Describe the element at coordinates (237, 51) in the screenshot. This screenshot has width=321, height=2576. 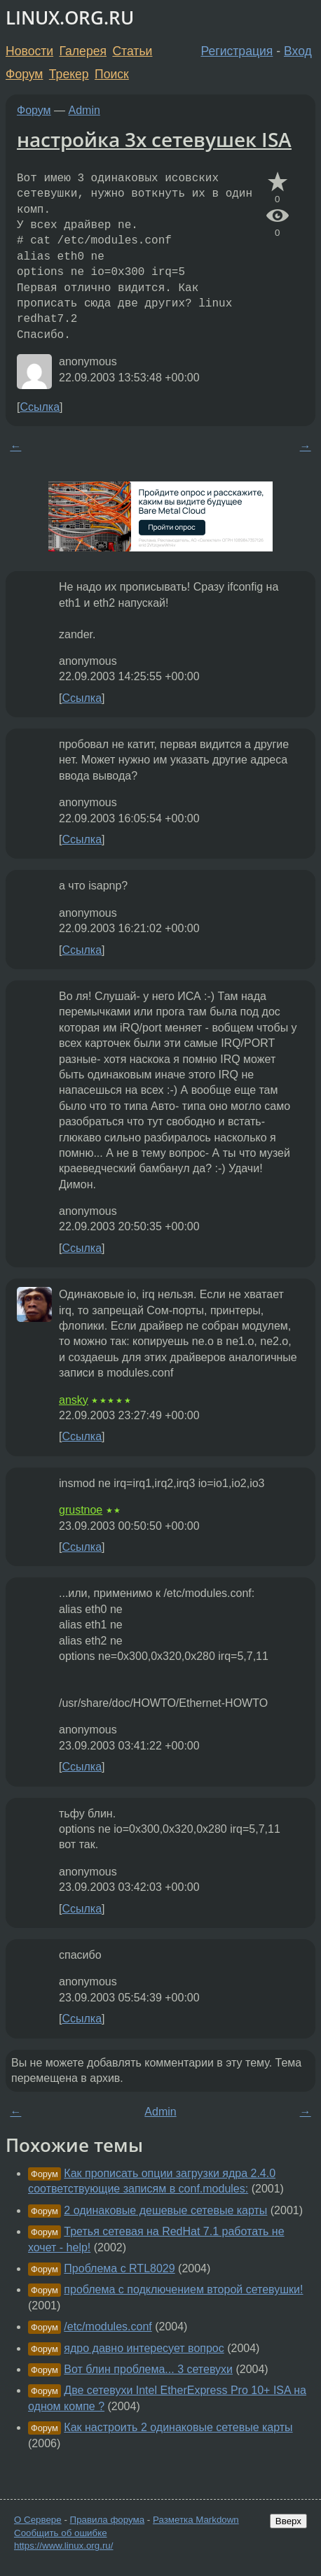
I see `Регистрация` at that location.